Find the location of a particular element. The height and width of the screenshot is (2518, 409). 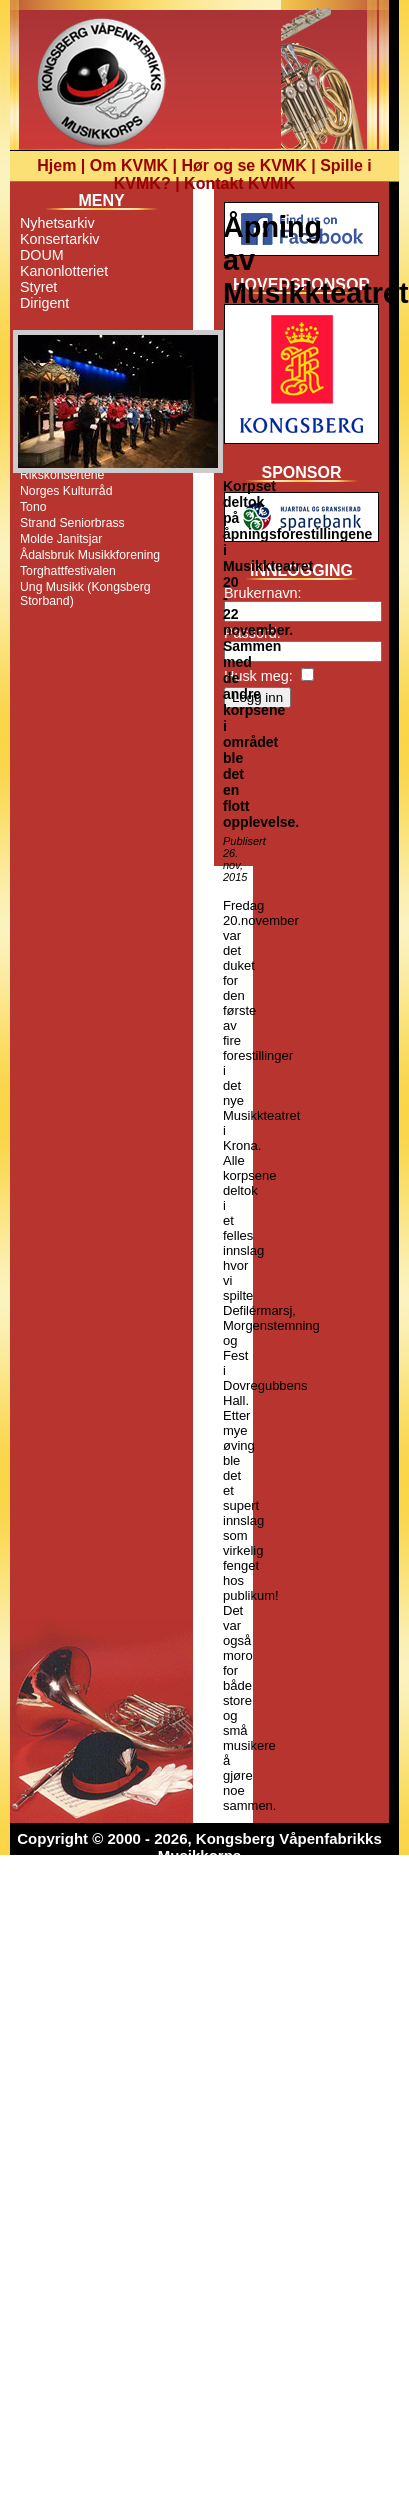

Nyhetsarkiv is located at coordinates (57, 223).